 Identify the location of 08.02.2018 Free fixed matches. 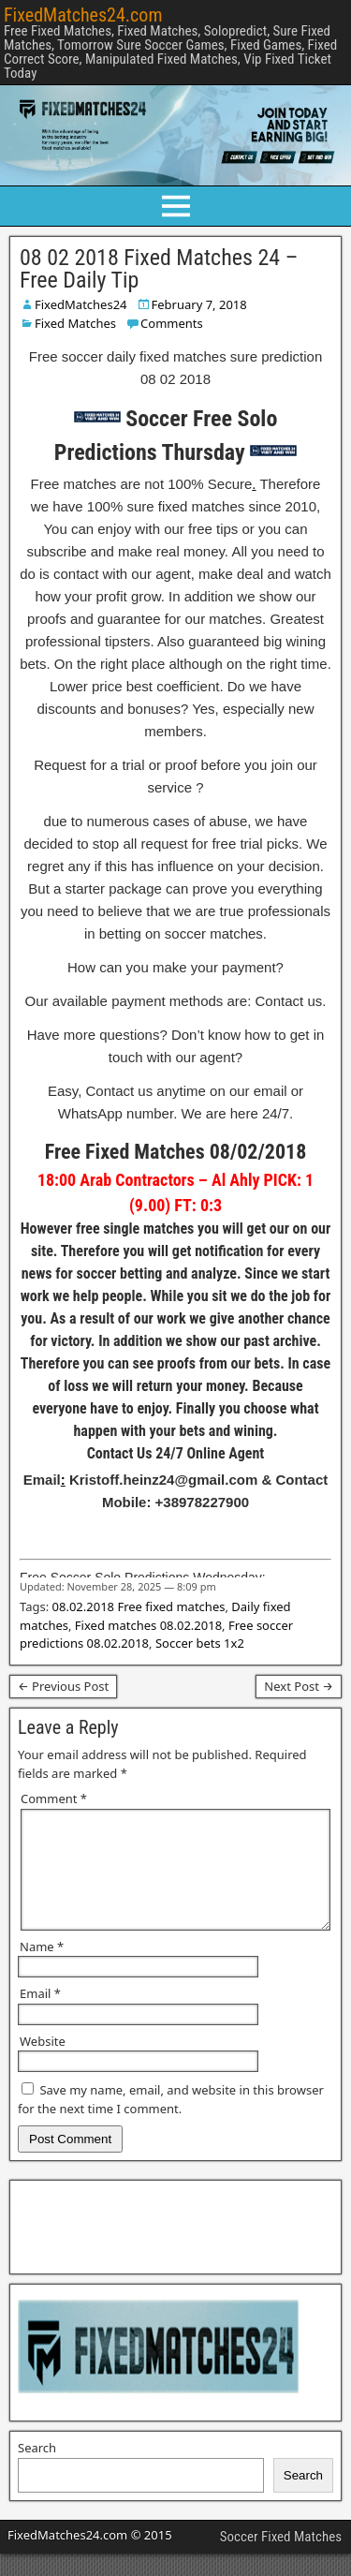
(139, 1606).